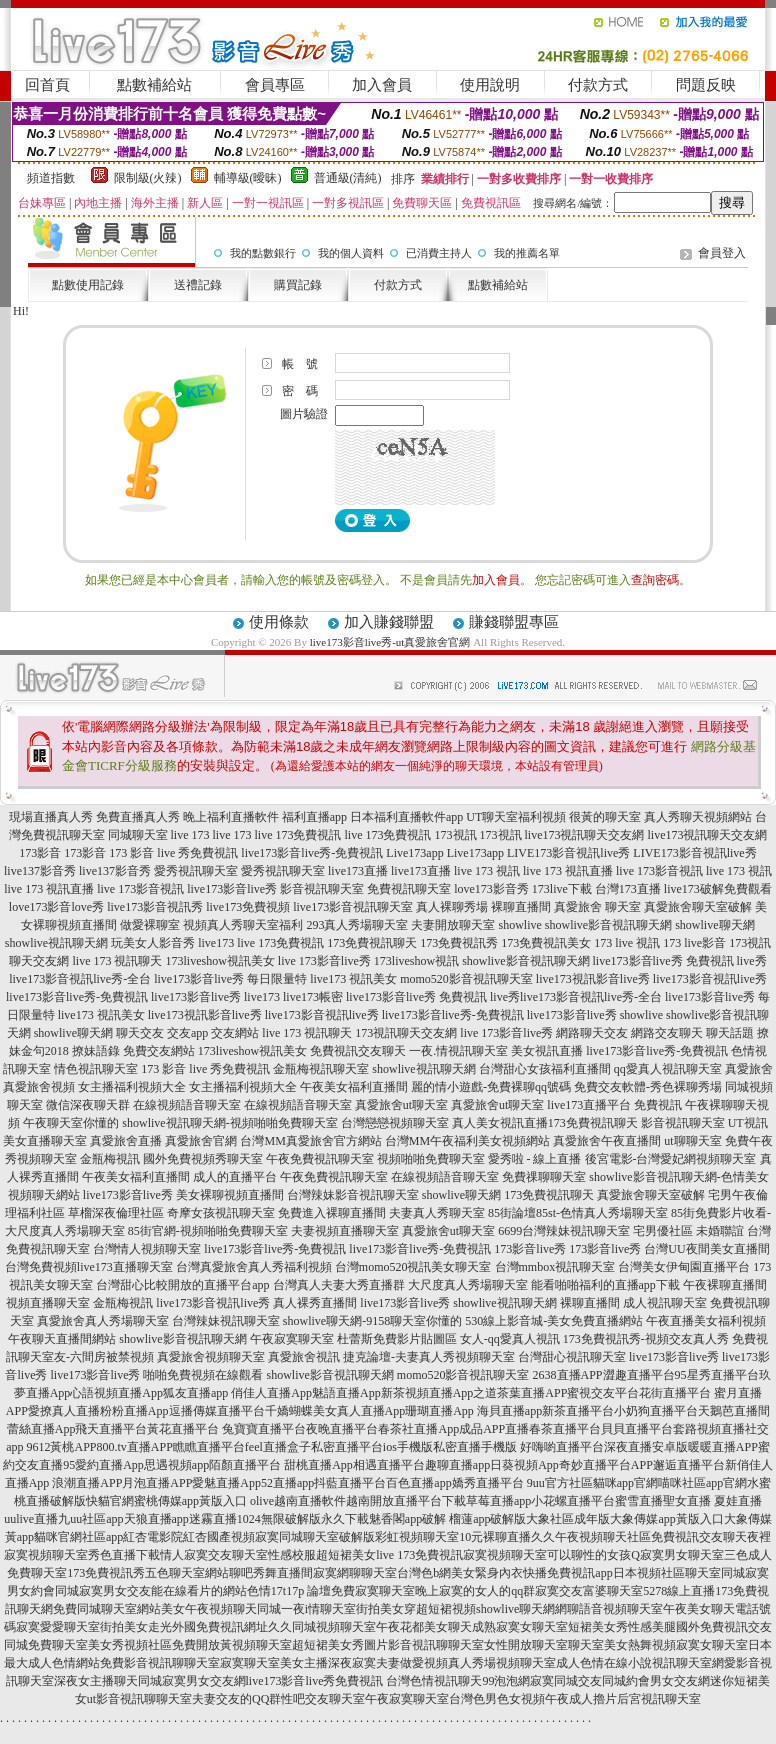  What do you see at coordinates (182, 1285) in the screenshot?
I see `台灣甜心比較開放的直播平台app` at bounding box center [182, 1285].